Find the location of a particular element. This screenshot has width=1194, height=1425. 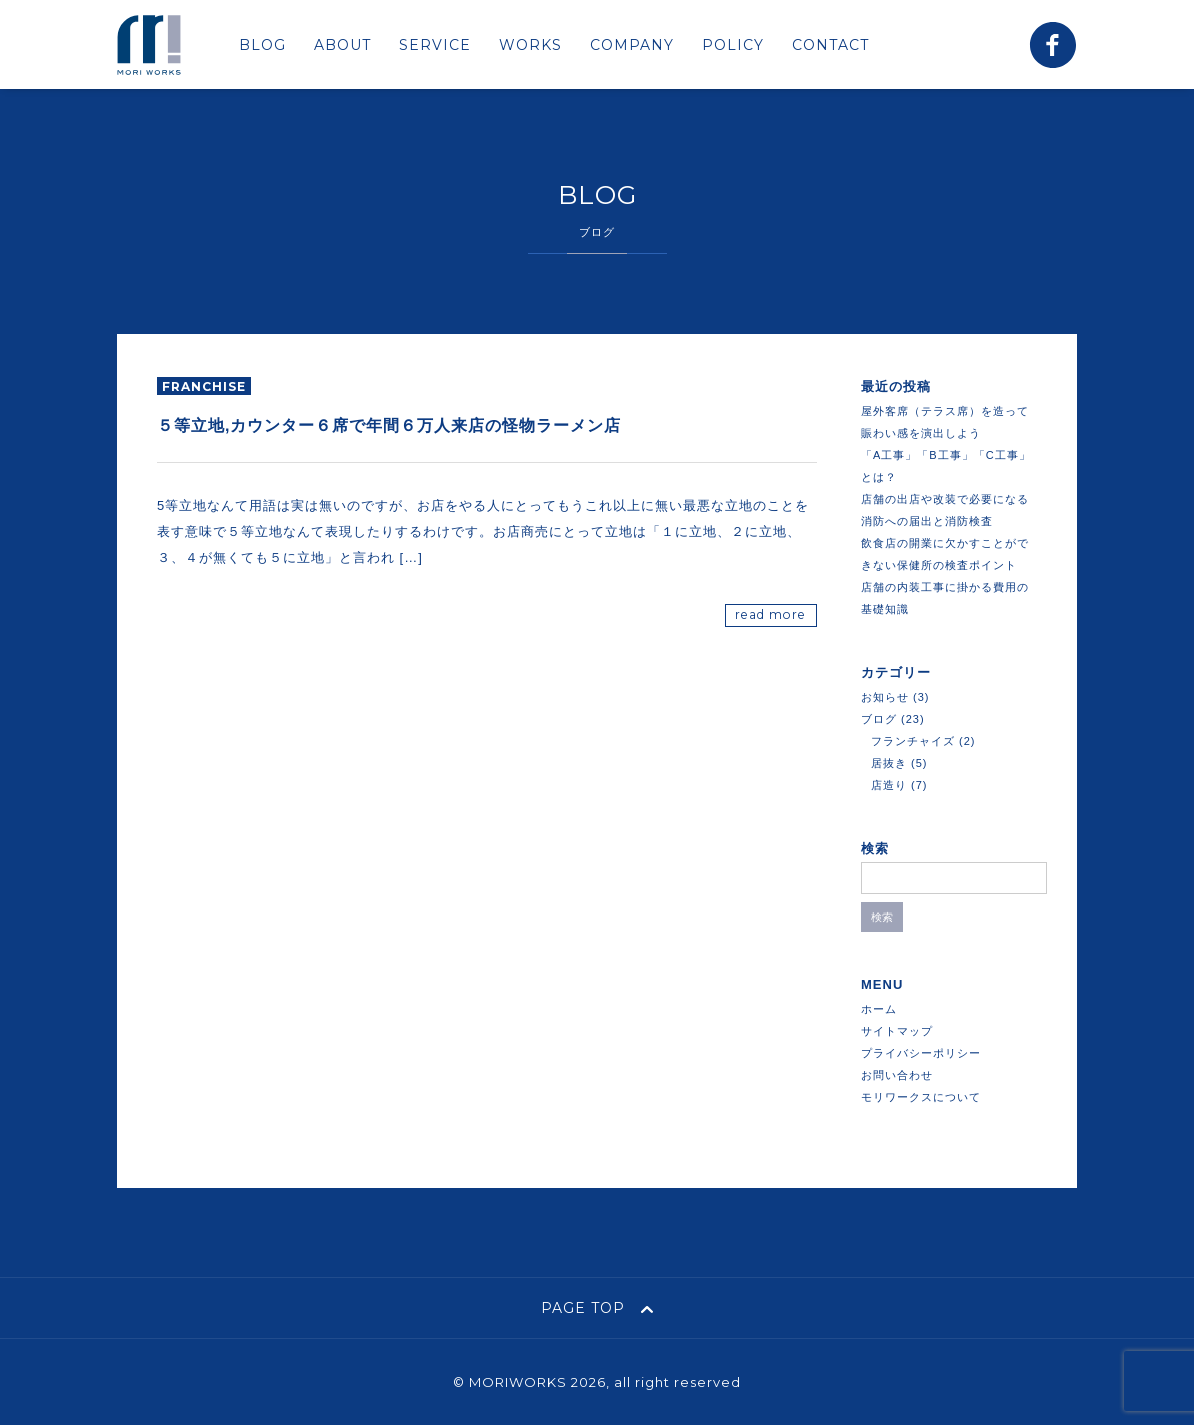

お知らせ is located at coordinates (885, 697).